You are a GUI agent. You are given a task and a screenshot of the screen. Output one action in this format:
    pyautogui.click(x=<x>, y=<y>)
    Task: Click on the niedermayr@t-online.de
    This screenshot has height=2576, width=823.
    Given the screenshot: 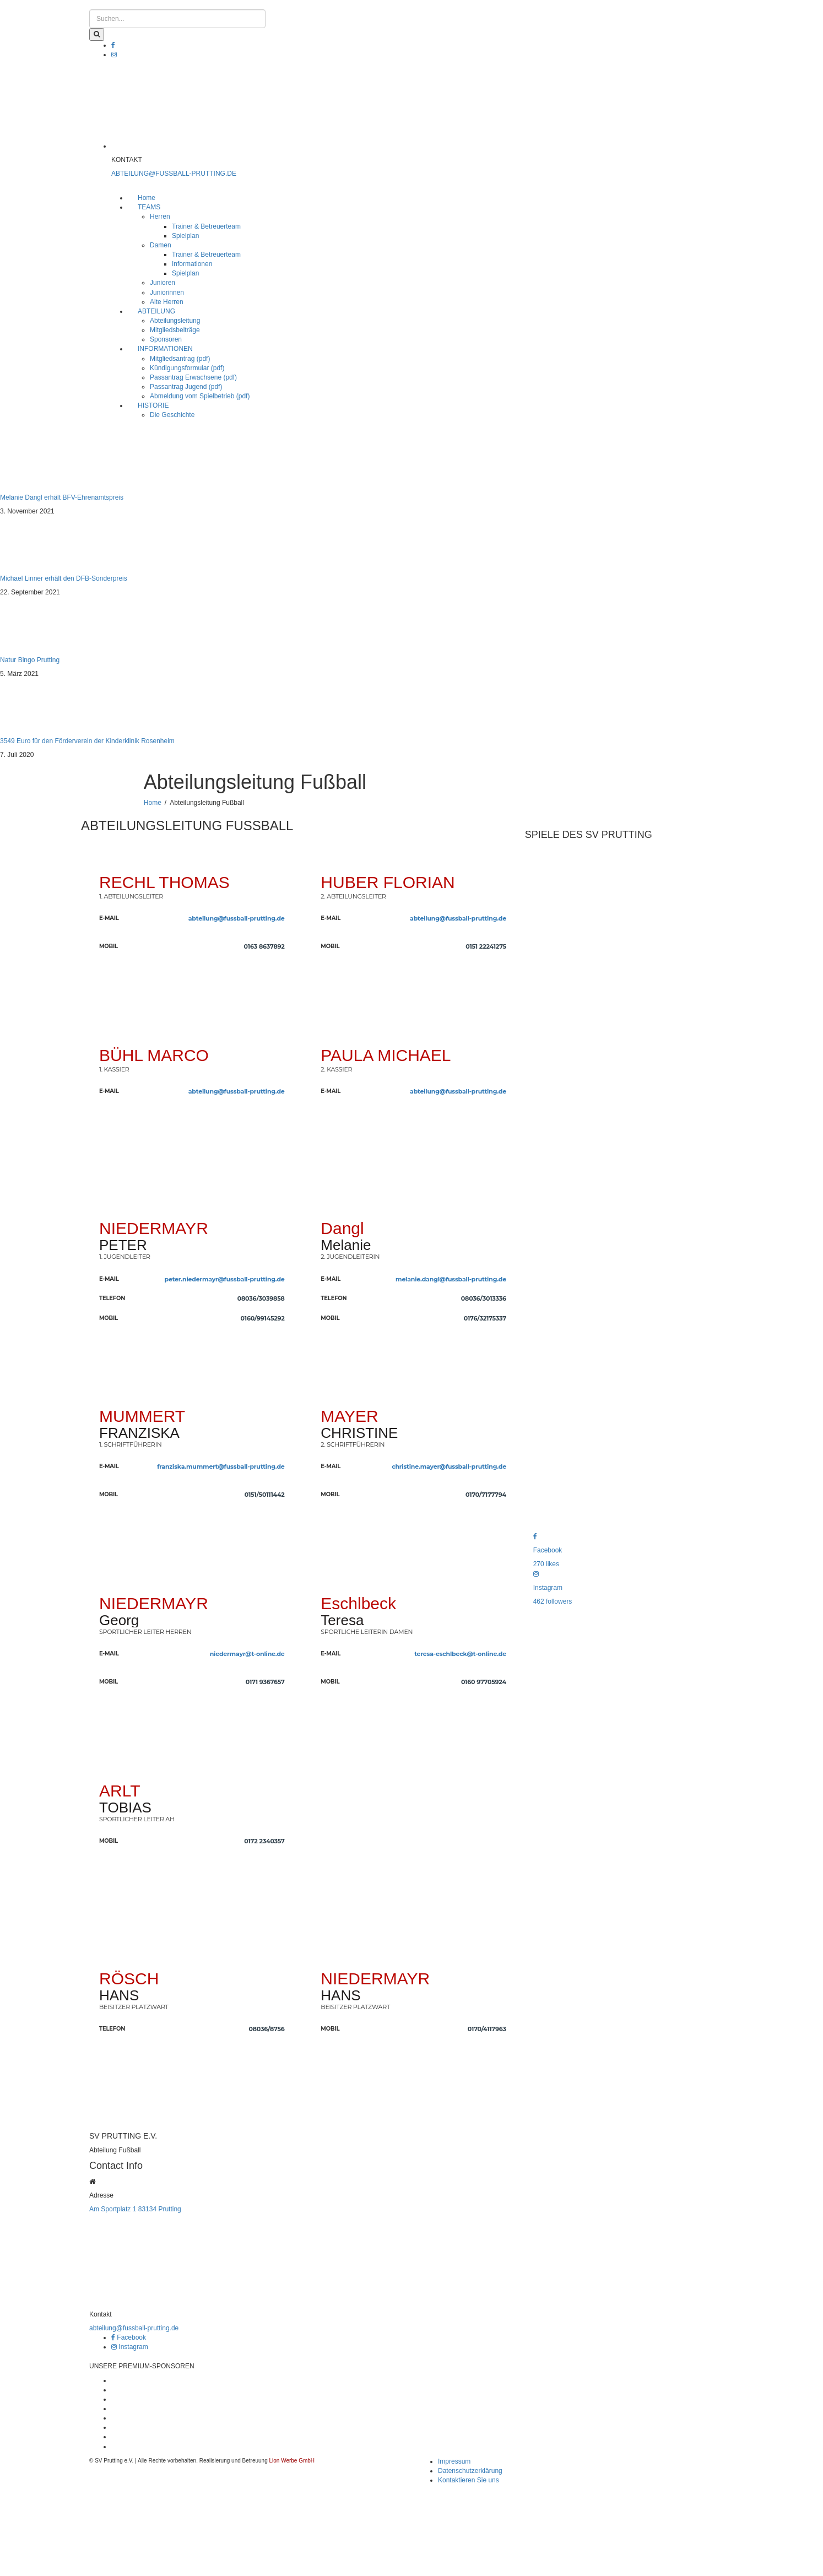 What is the action you would take?
    pyautogui.click(x=247, y=1654)
    